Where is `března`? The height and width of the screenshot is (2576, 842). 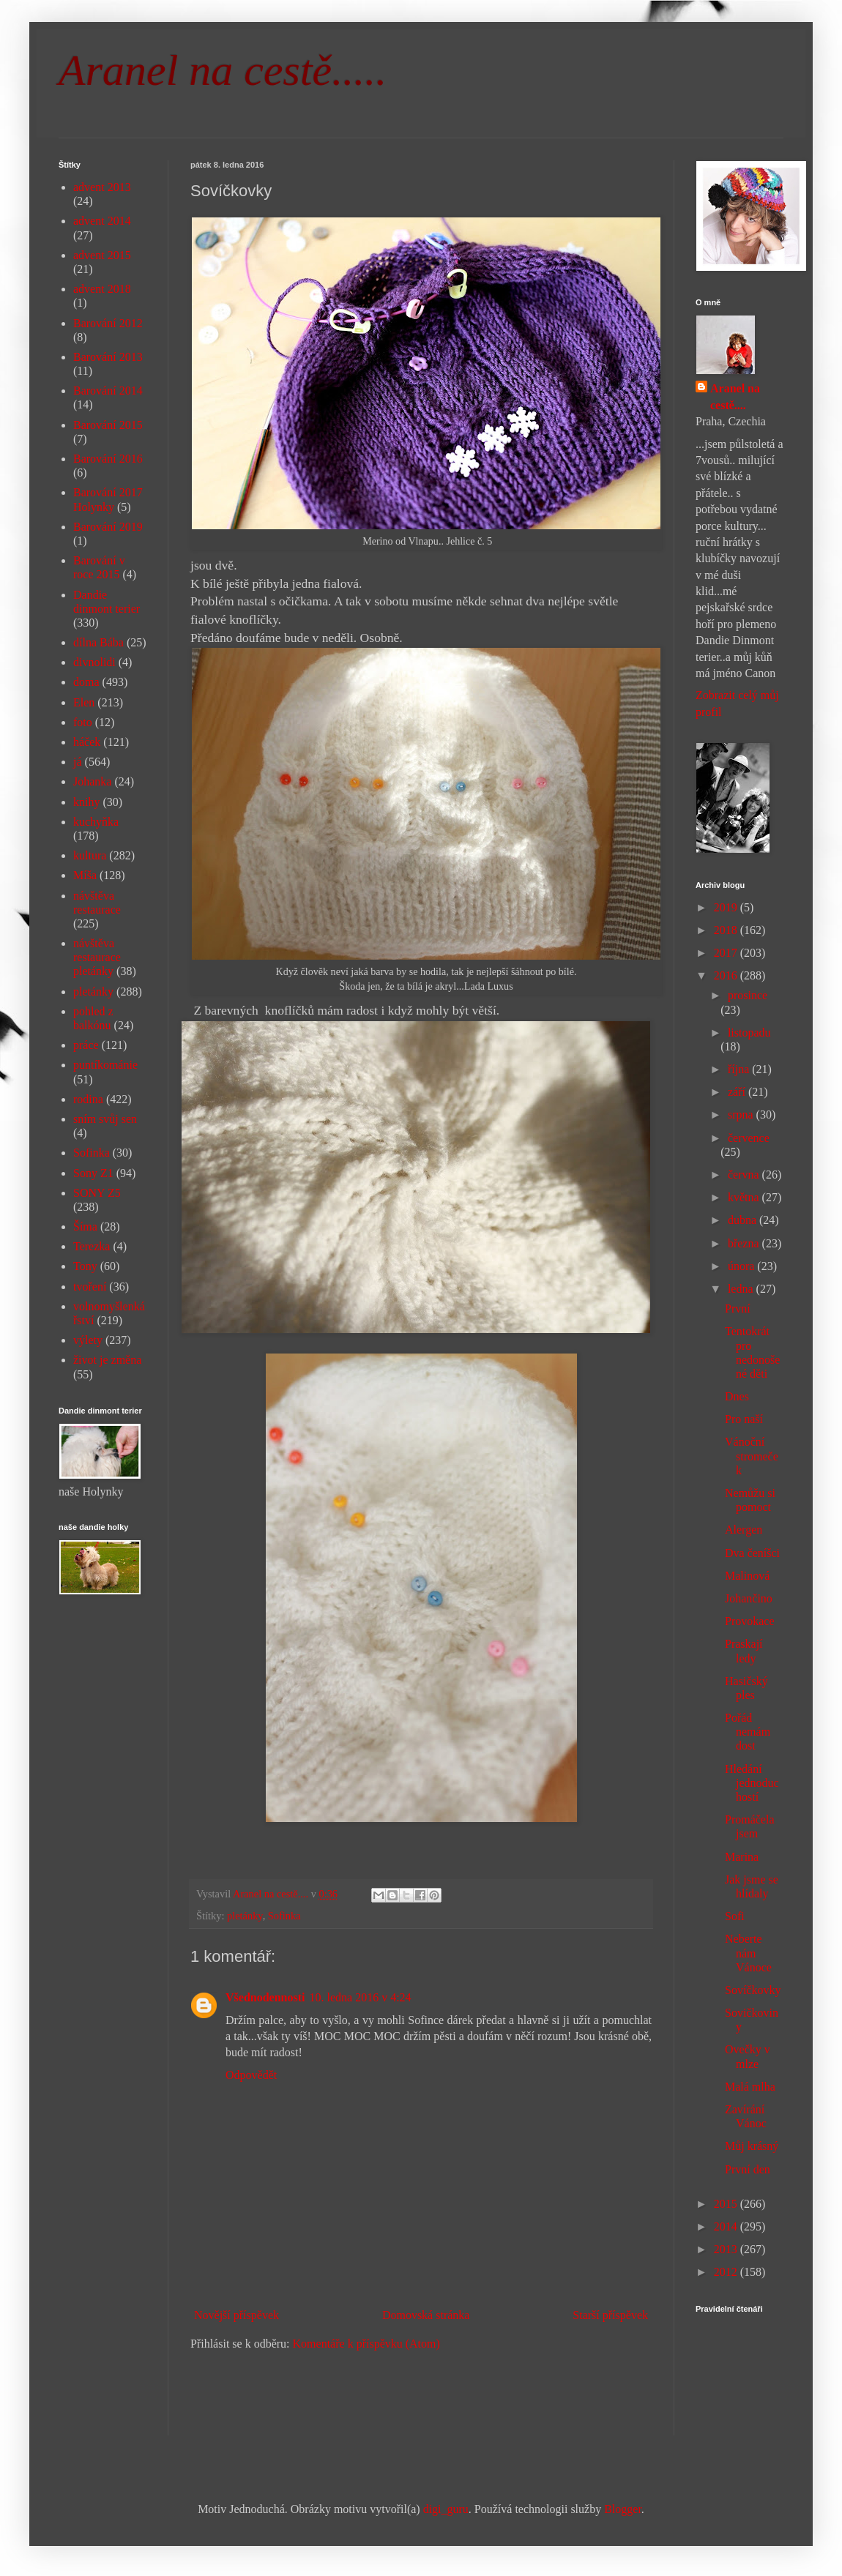
března is located at coordinates (745, 1243).